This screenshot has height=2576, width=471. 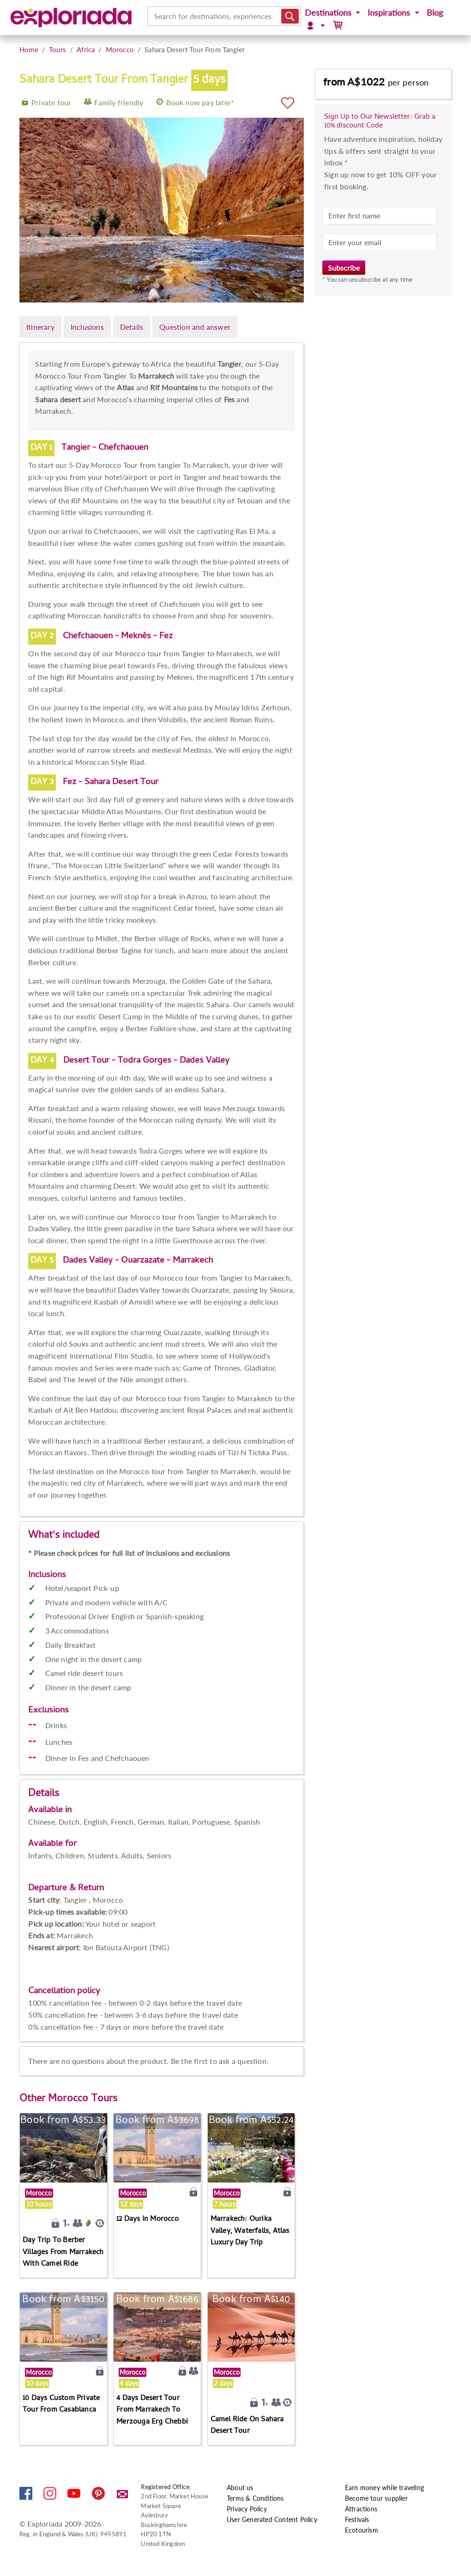 I want to click on [combobox], so click(x=155, y=16).